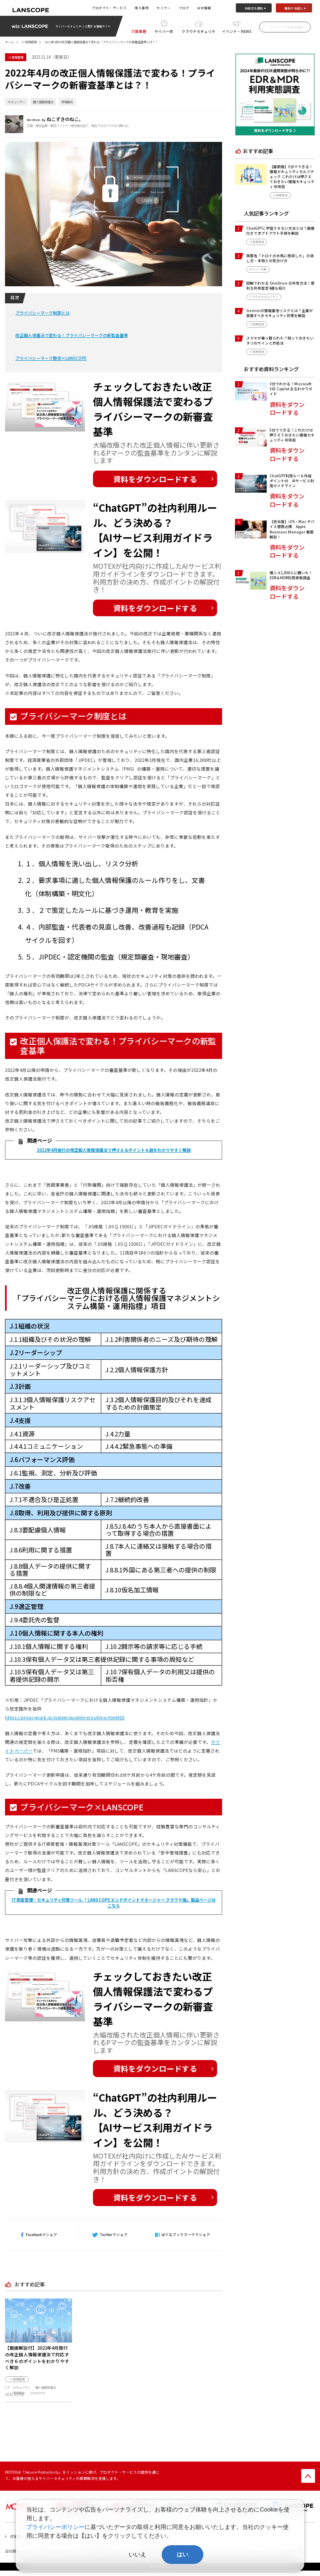 This screenshot has width=320, height=2576. Describe the element at coordinates (114, 1150) in the screenshot. I see `2022年4月施行の改正個人情報保護法で押さえるポイント６選をわかりやすく解説` at that location.